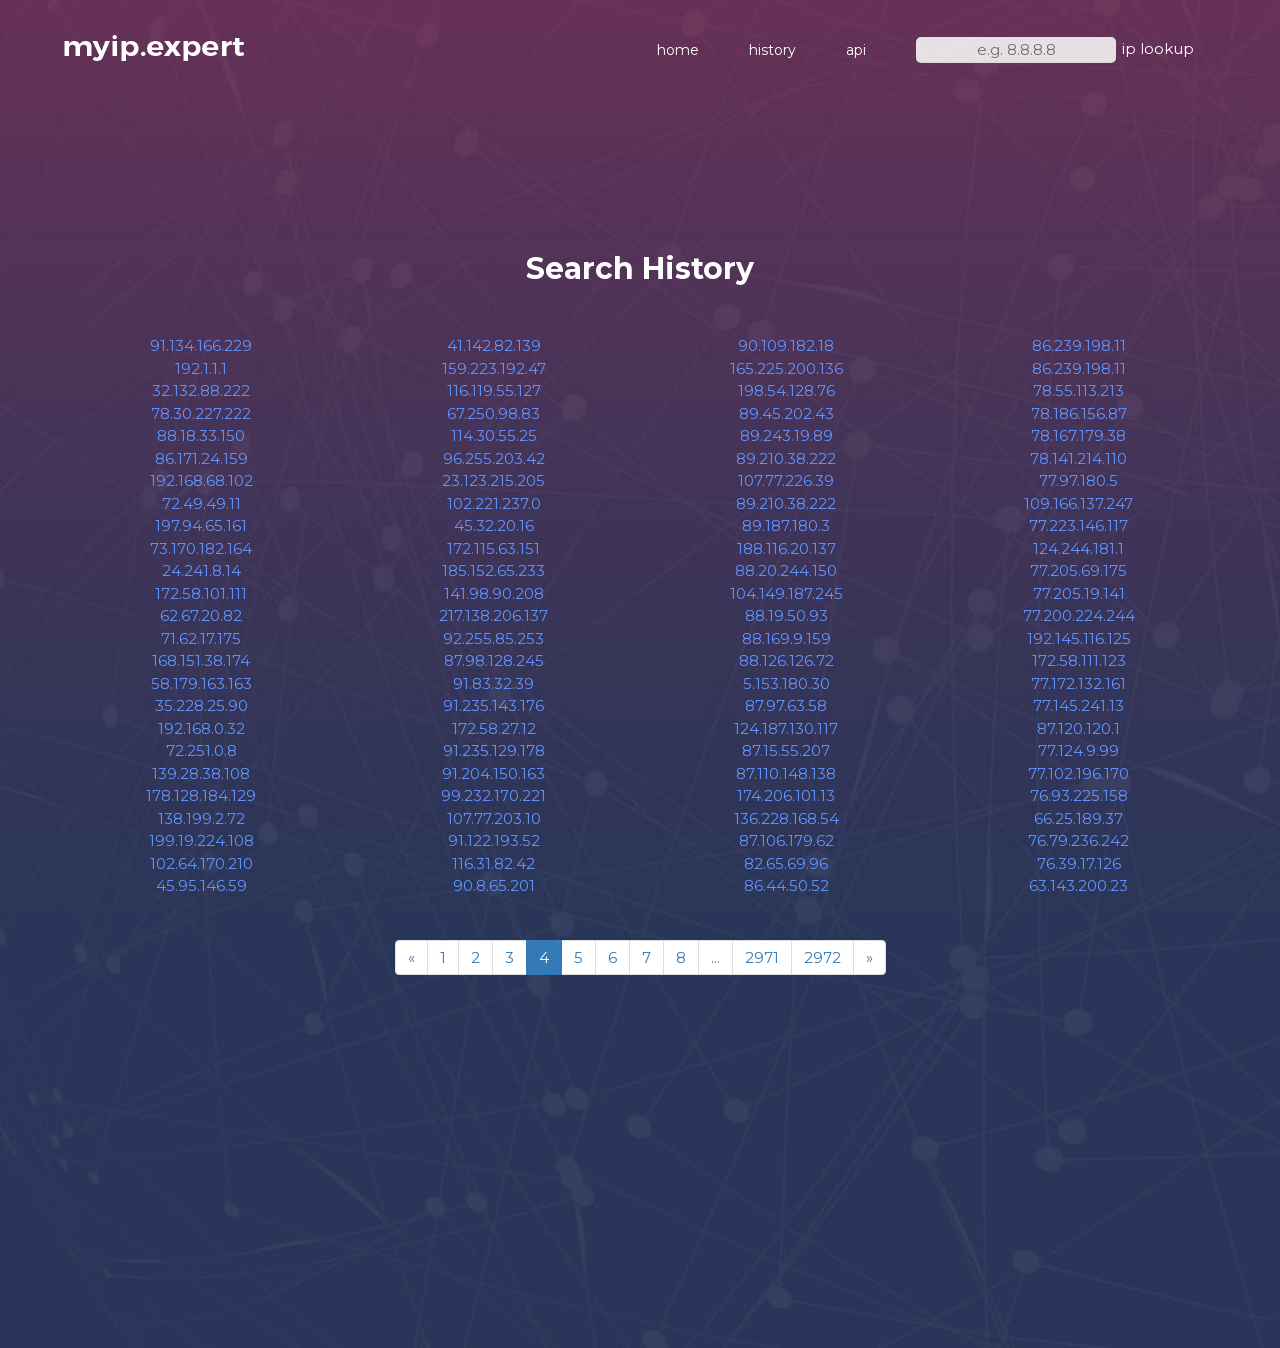 Image resolution: width=1280 pixels, height=1348 pixels. What do you see at coordinates (201, 570) in the screenshot?
I see `24.241.8.14` at bounding box center [201, 570].